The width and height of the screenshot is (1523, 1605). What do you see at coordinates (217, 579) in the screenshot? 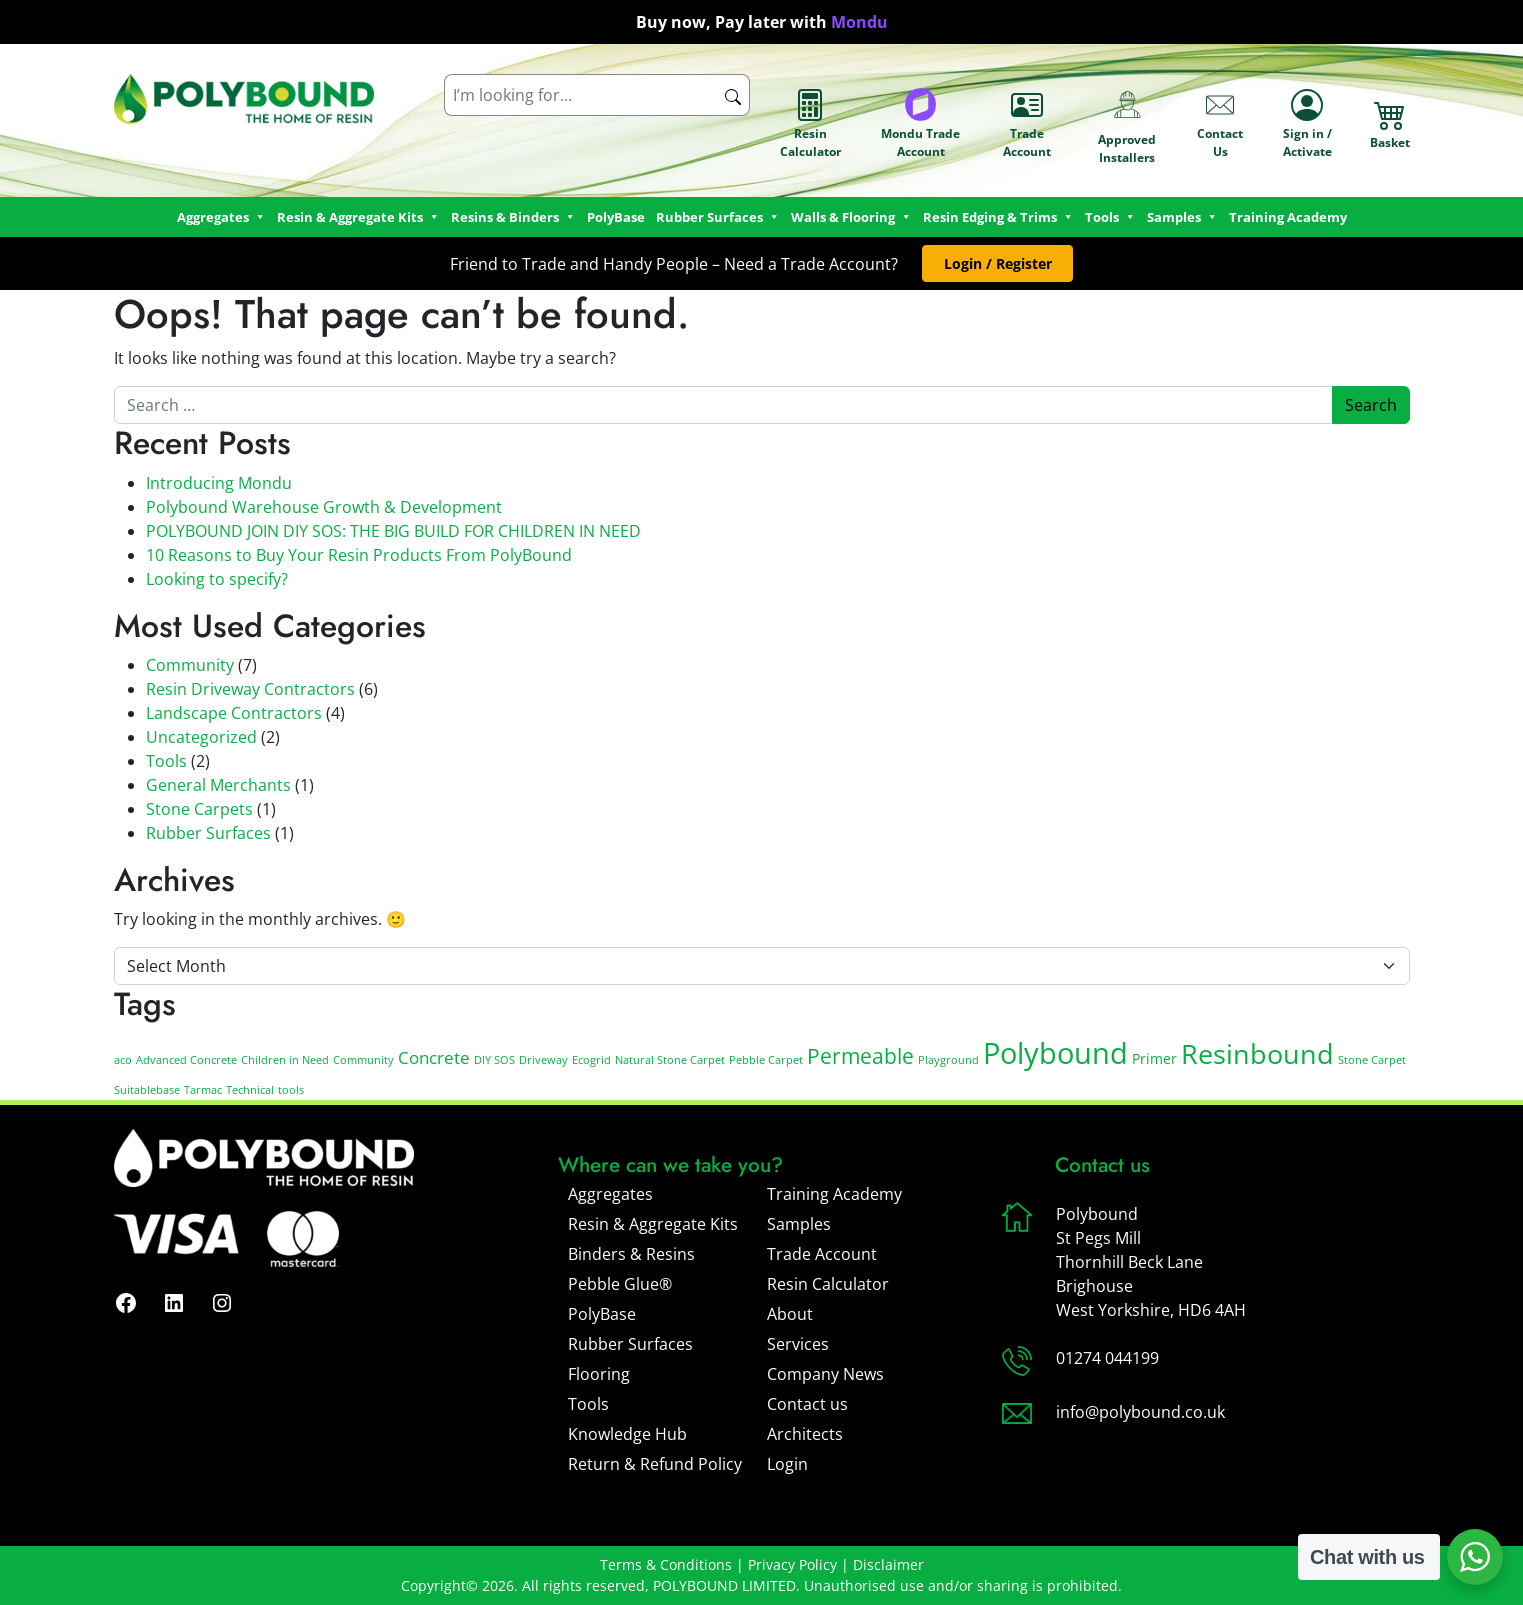
I see `Looking to specify?` at bounding box center [217, 579].